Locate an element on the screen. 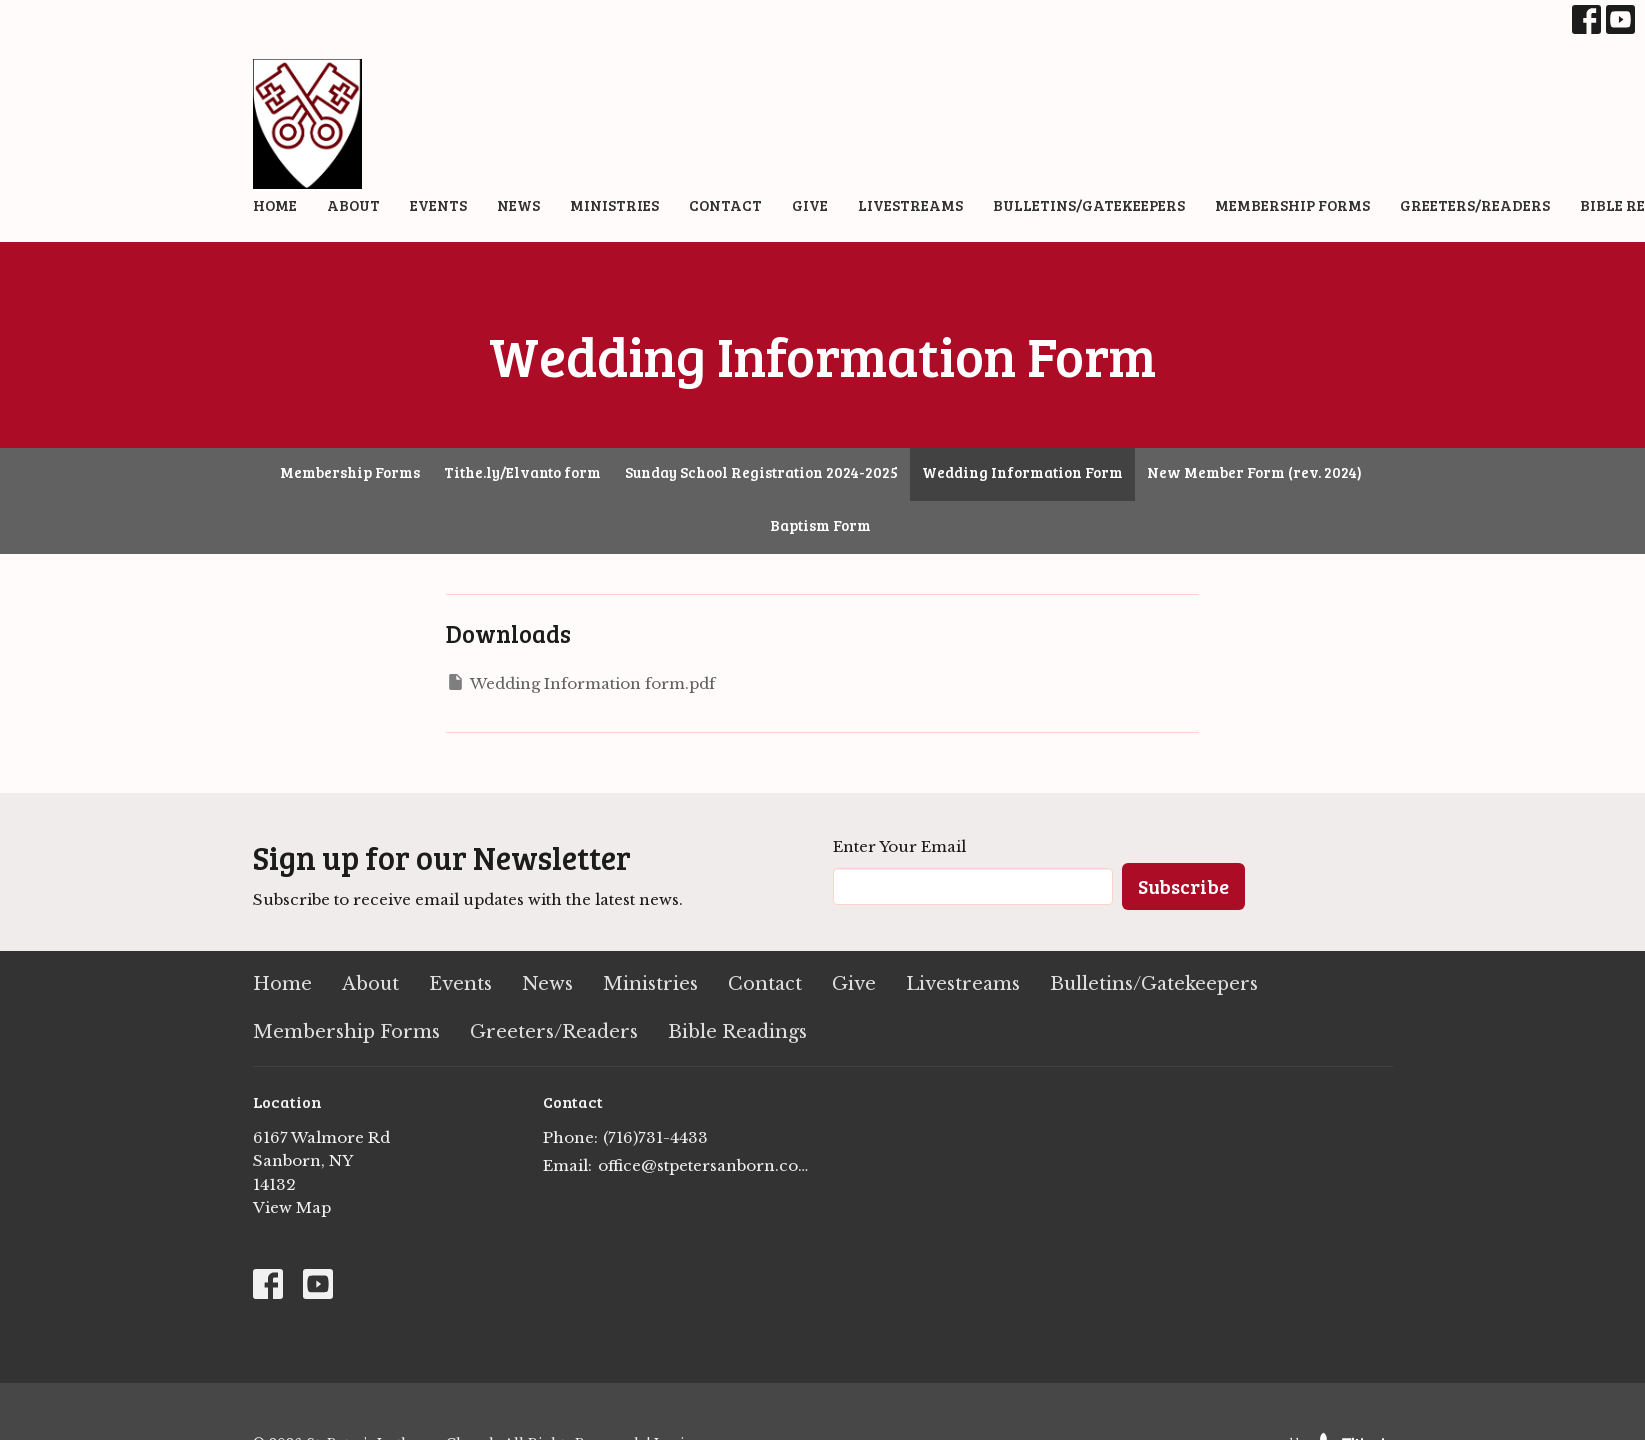 Image resolution: width=1645 pixels, height=1440 pixels. Home is located at coordinates (275, 205).